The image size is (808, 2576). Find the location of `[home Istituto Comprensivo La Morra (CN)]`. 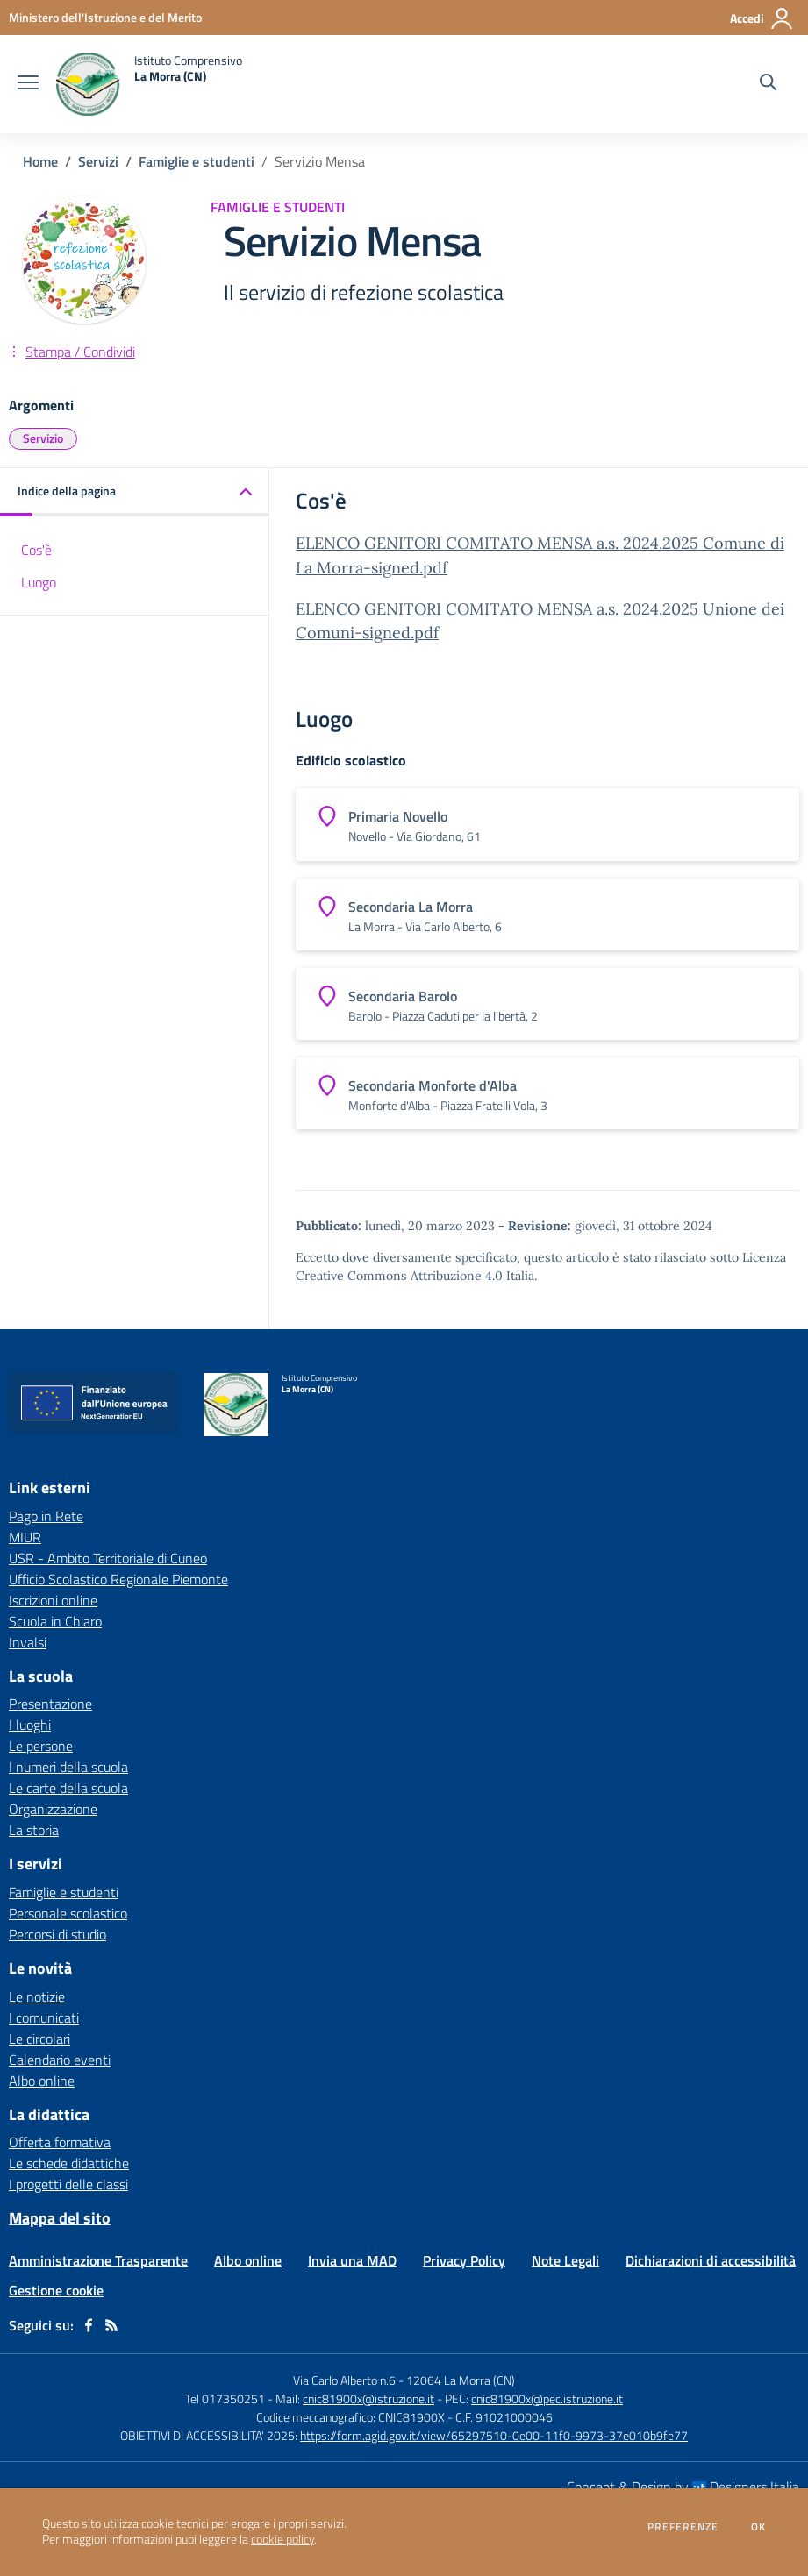

[home Istituto Comprensivo La Morra (CN)] is located at coordinates (149, 84).